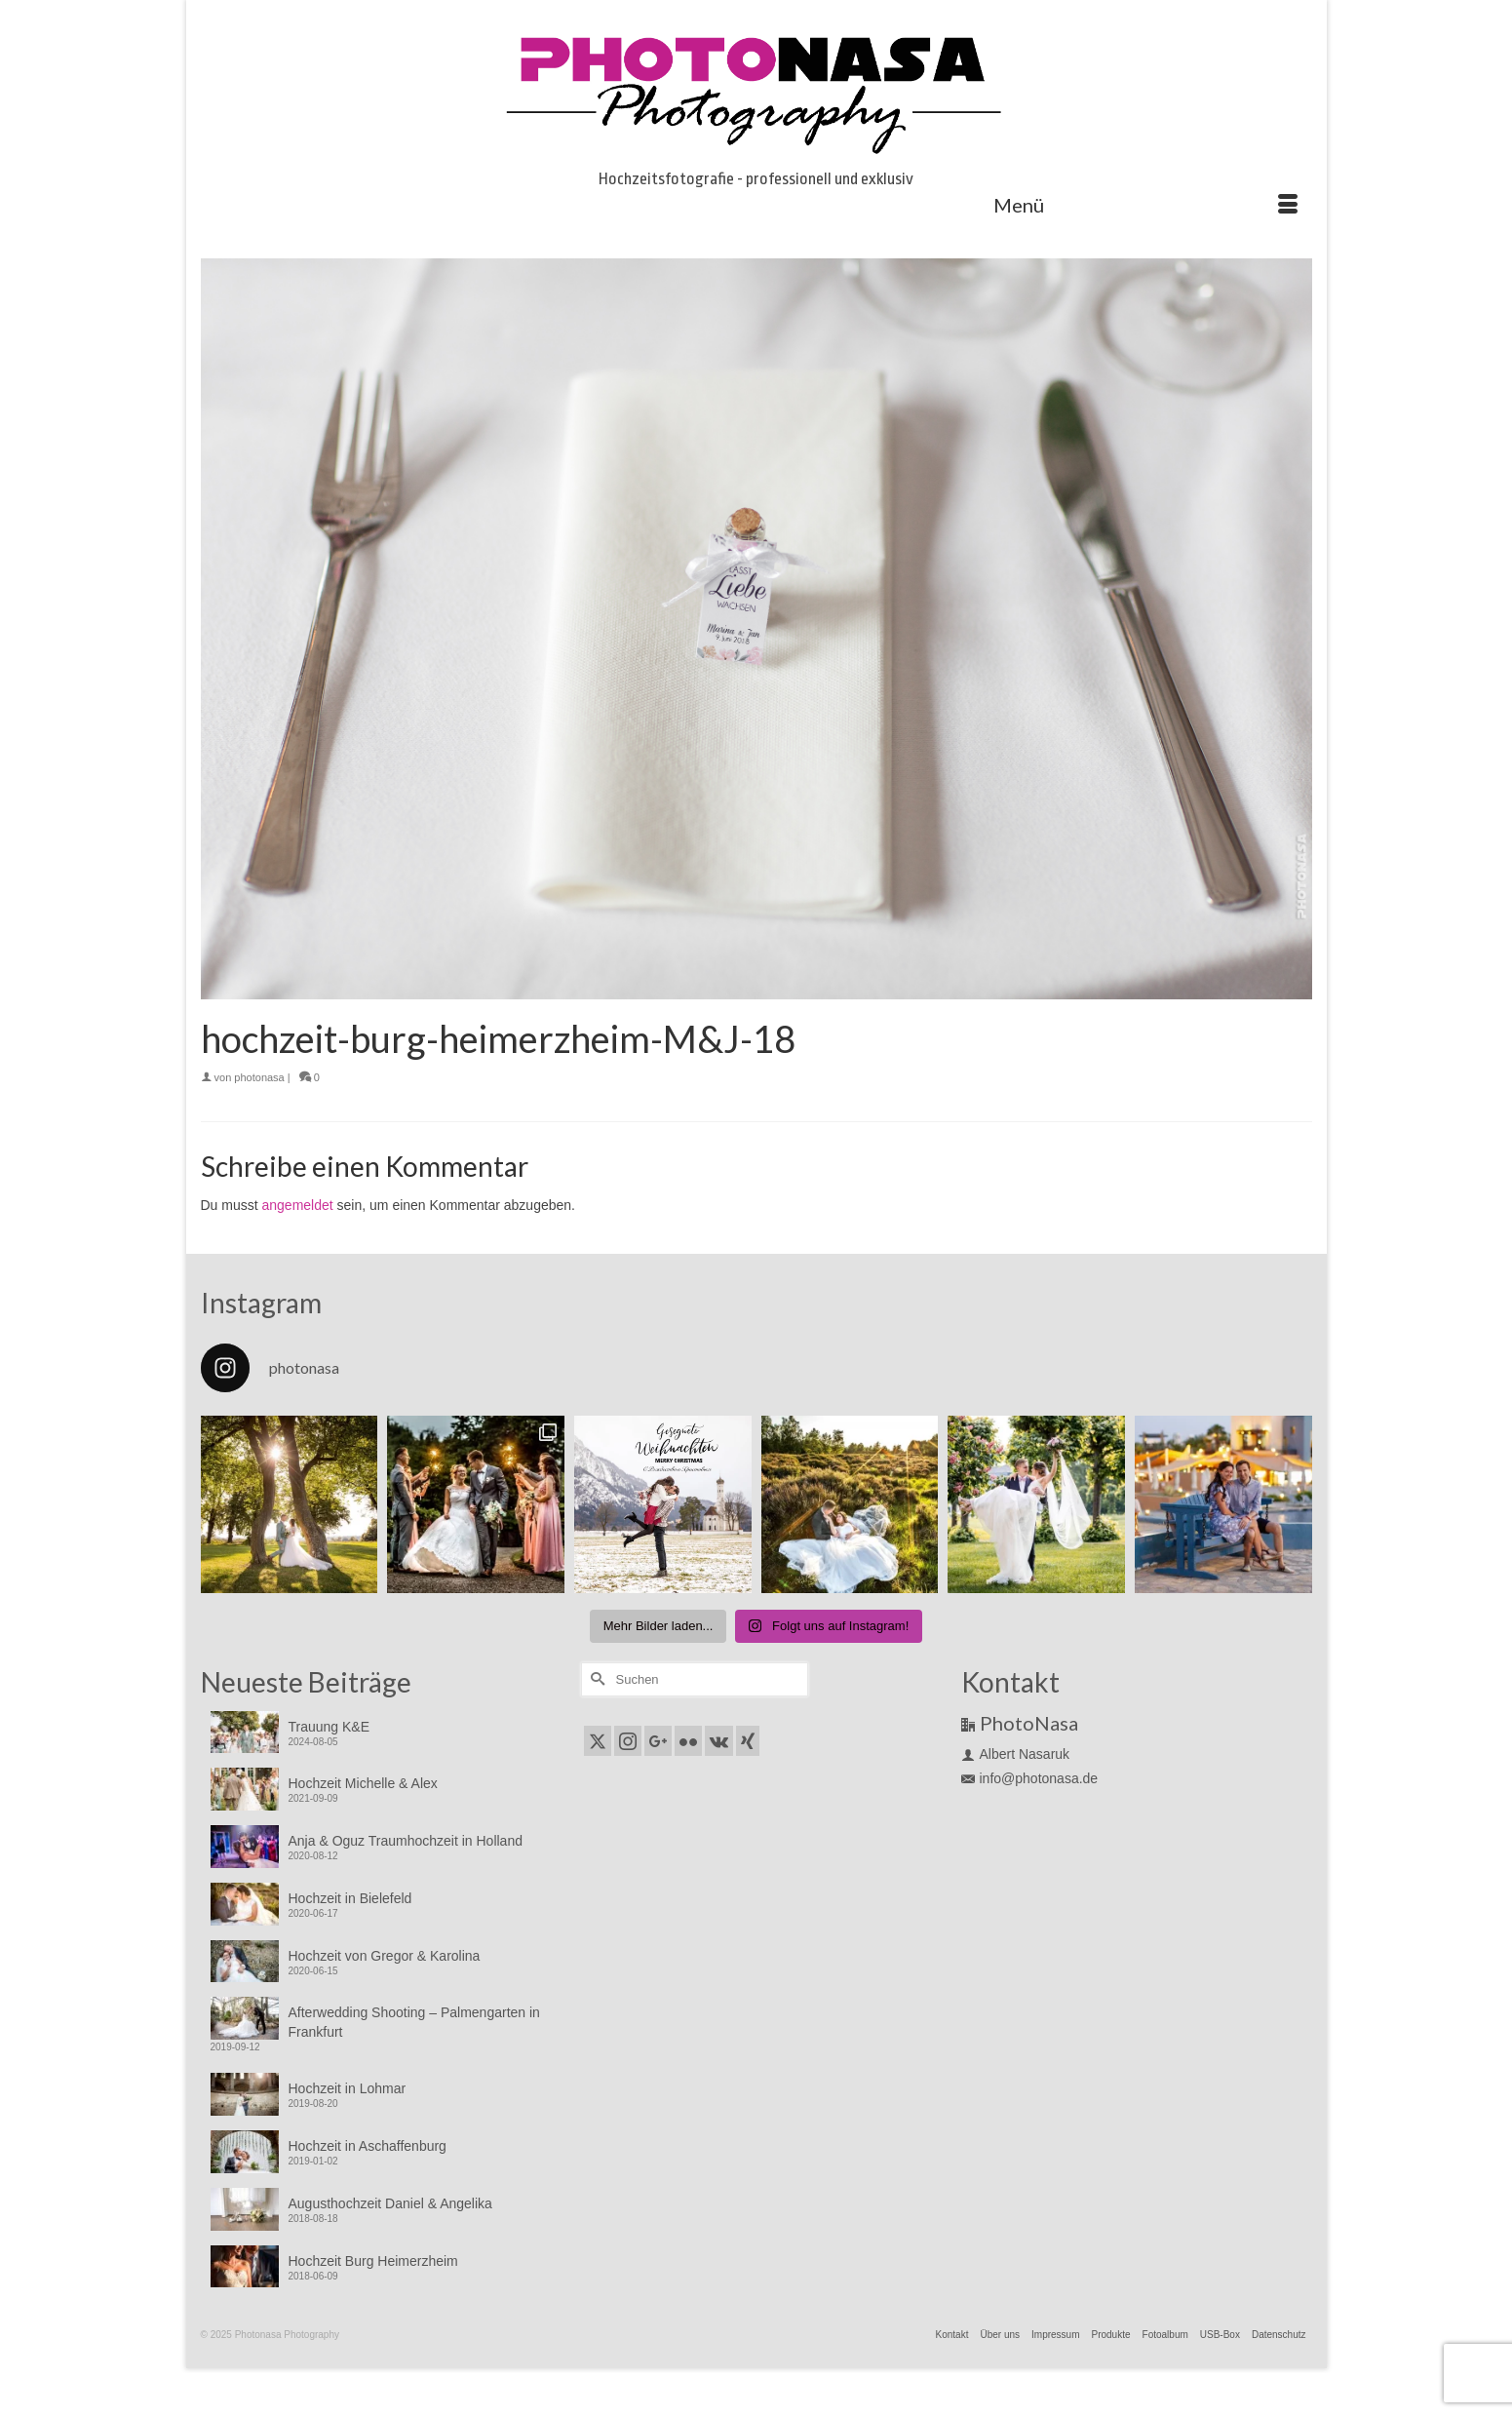 This screenshot has height=2416, width=1512. I want to click on [Flickr], so click(688, 1741).